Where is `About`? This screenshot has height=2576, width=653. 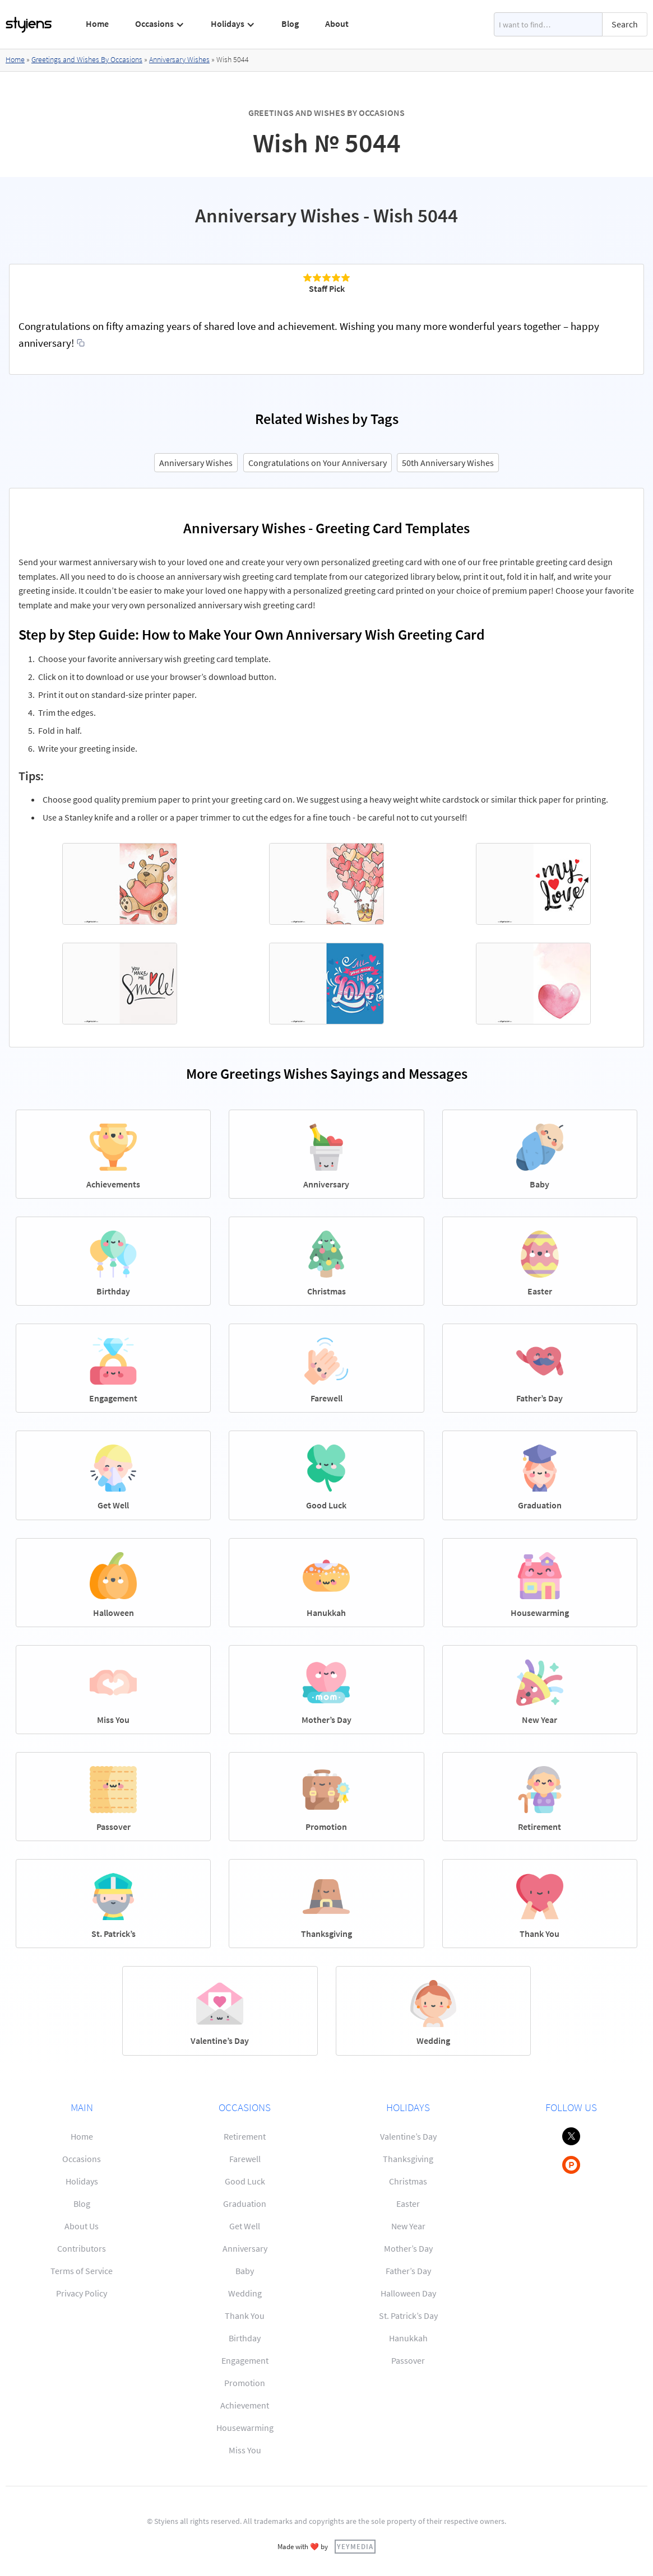
About is located at coordinates (337, 23).